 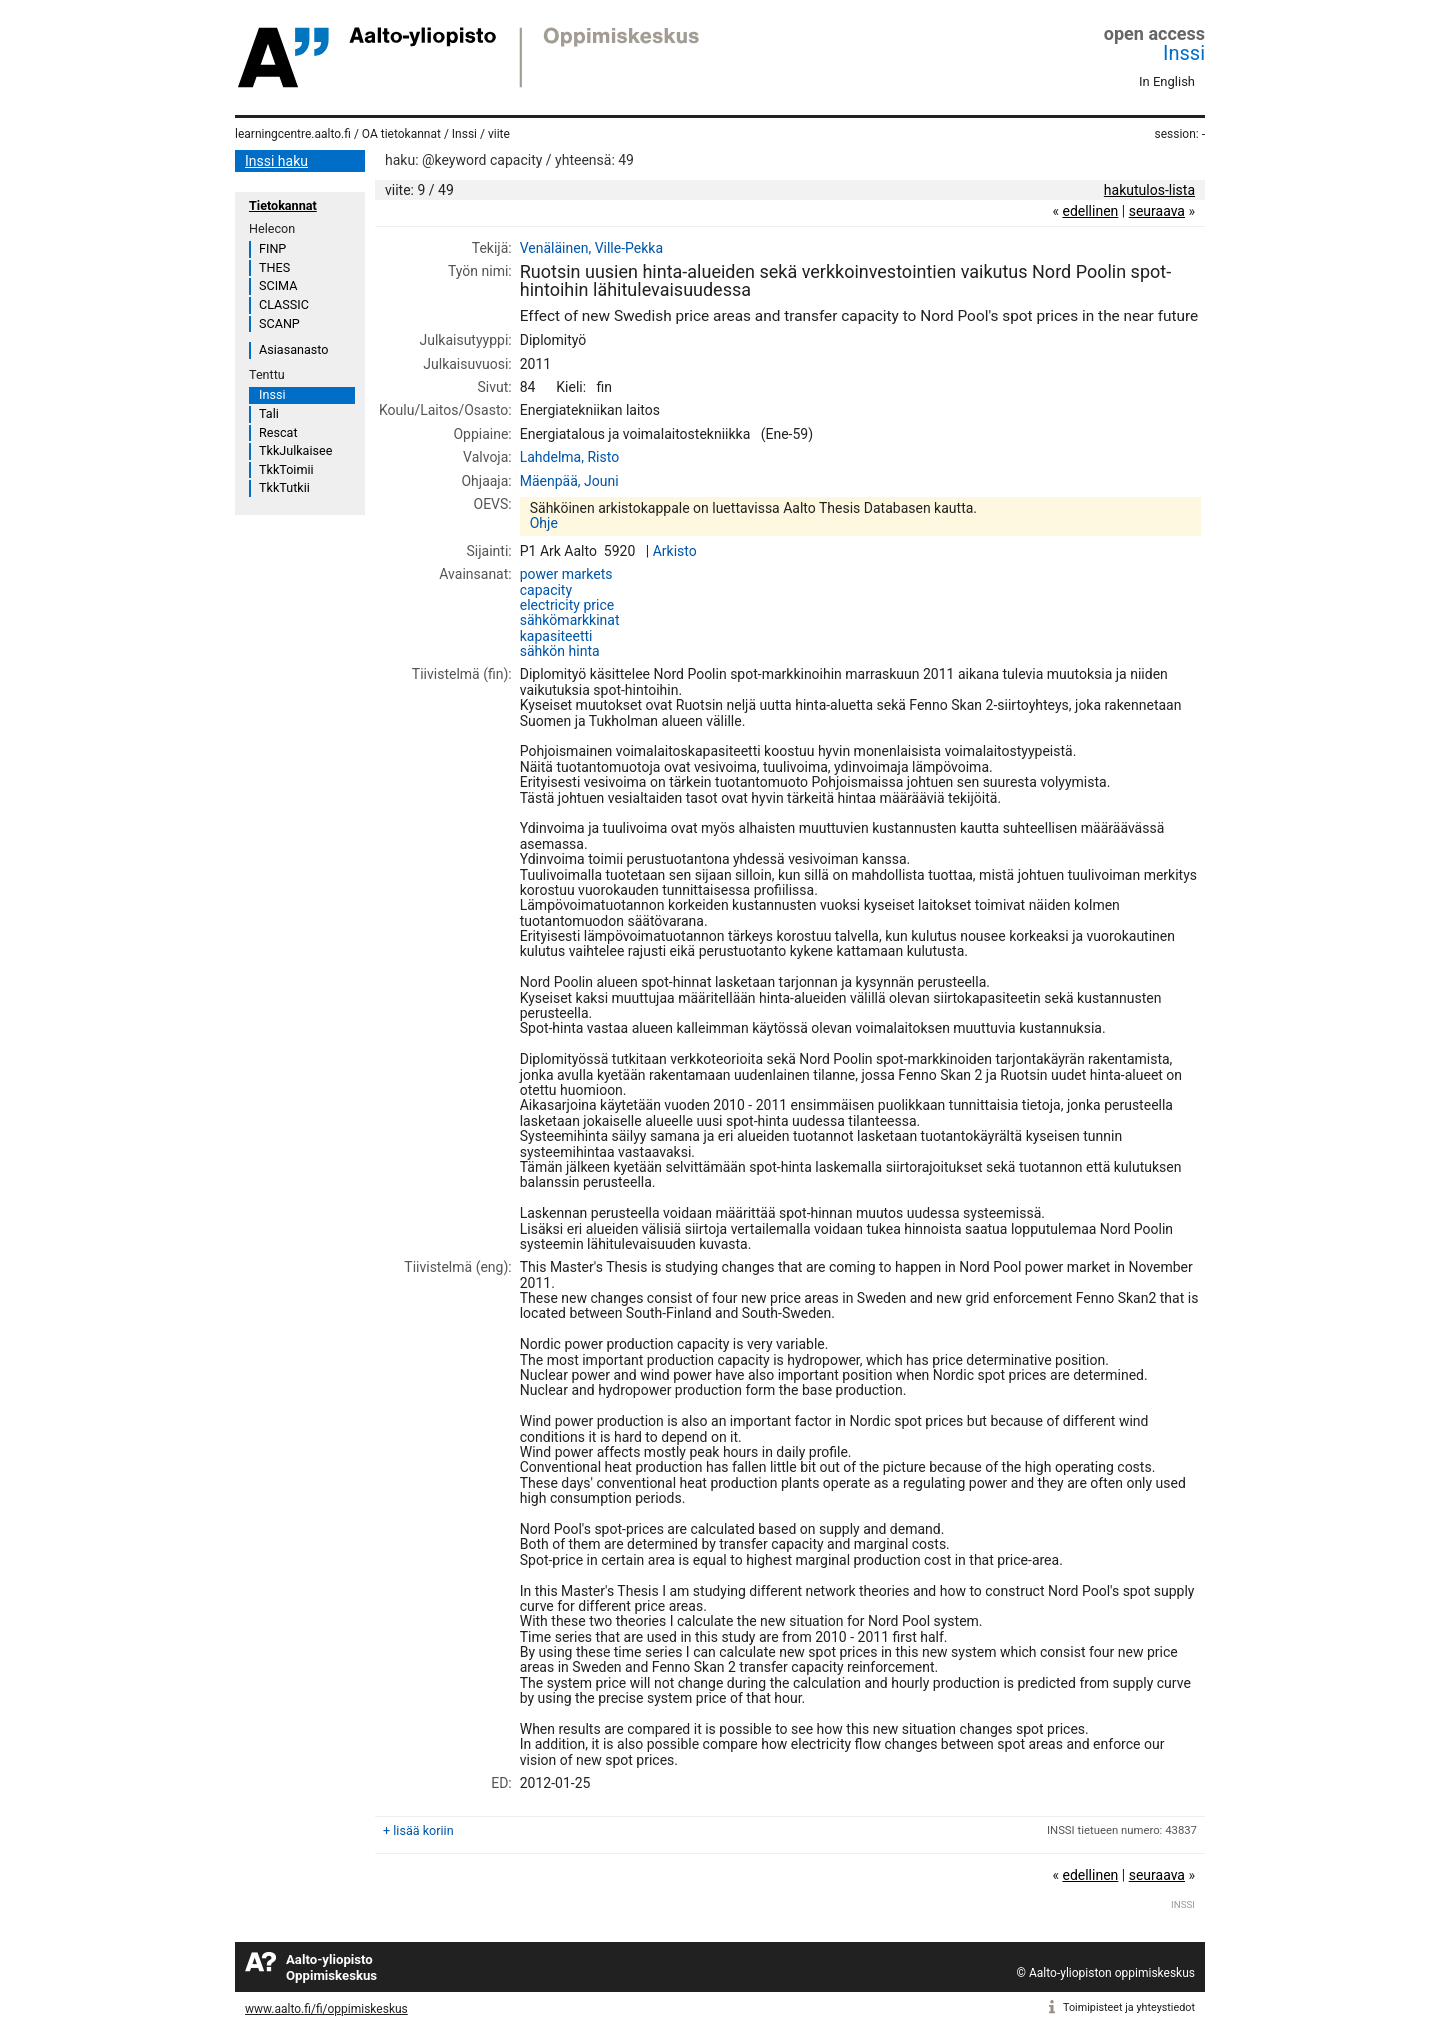 What do you see at coordinates (286, 469) in the screenshot?
I see `TkkToimii` at bounding box center [286, 469].